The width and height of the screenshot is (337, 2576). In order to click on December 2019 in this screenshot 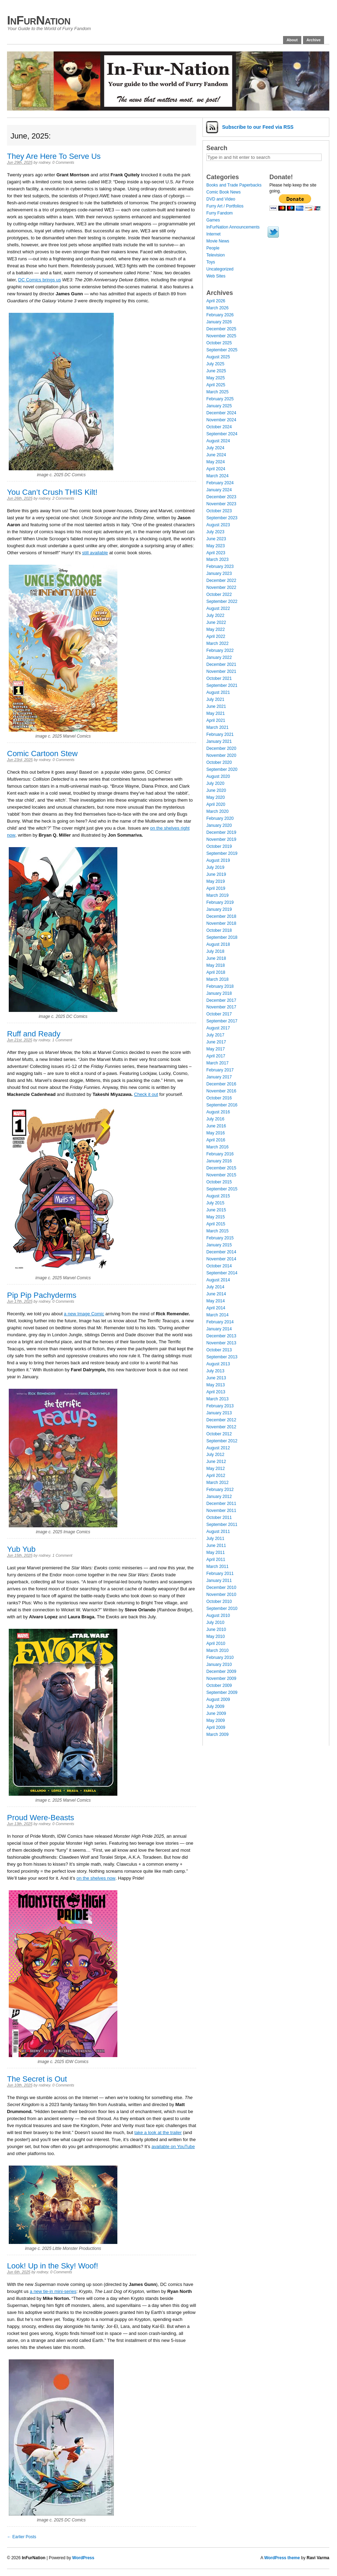, I will do `click(221, 832)`.